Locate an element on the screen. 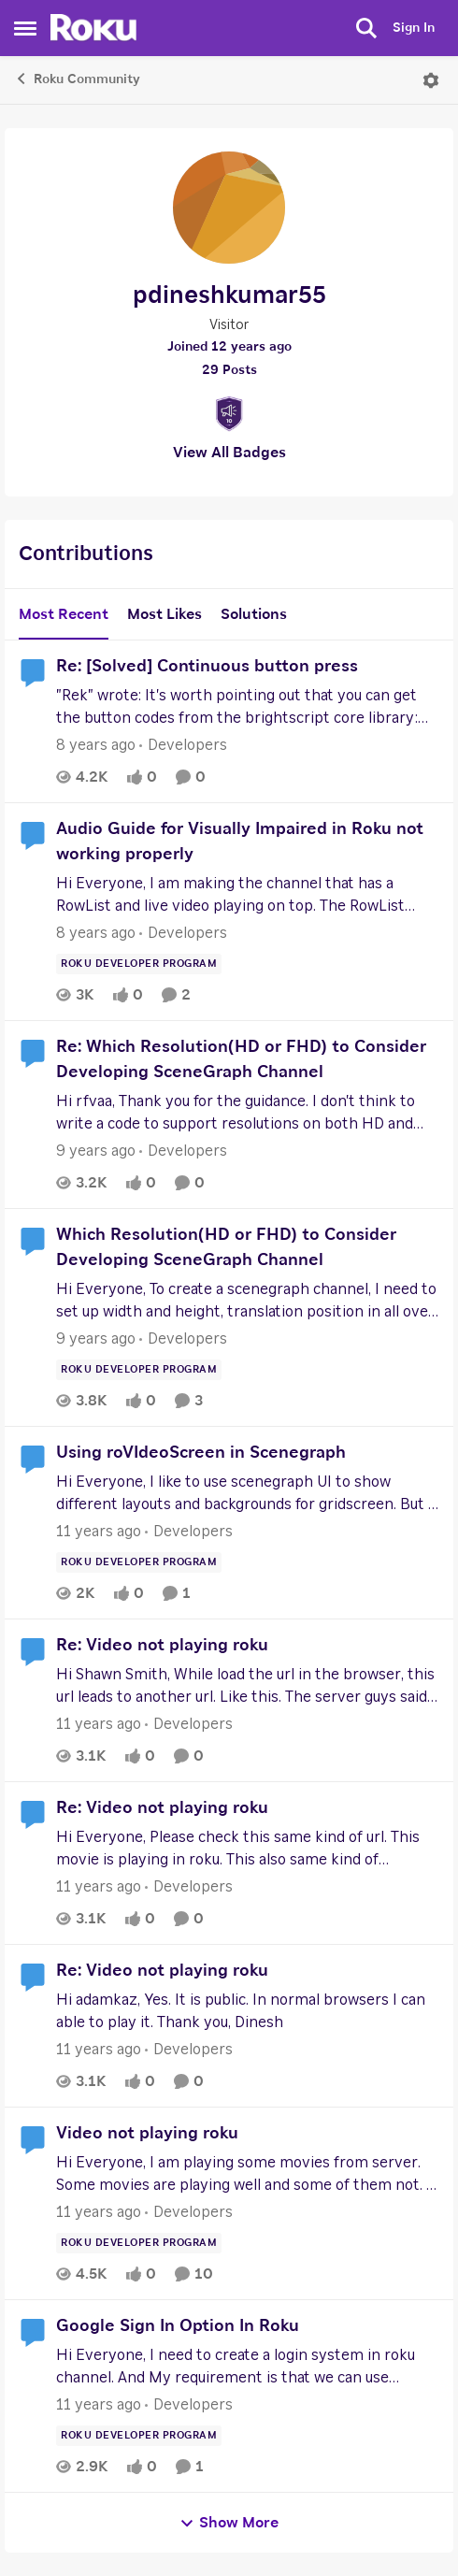  [Using roVIdeoScreen in Scenegraph] is located at coordinates (247, 1493).